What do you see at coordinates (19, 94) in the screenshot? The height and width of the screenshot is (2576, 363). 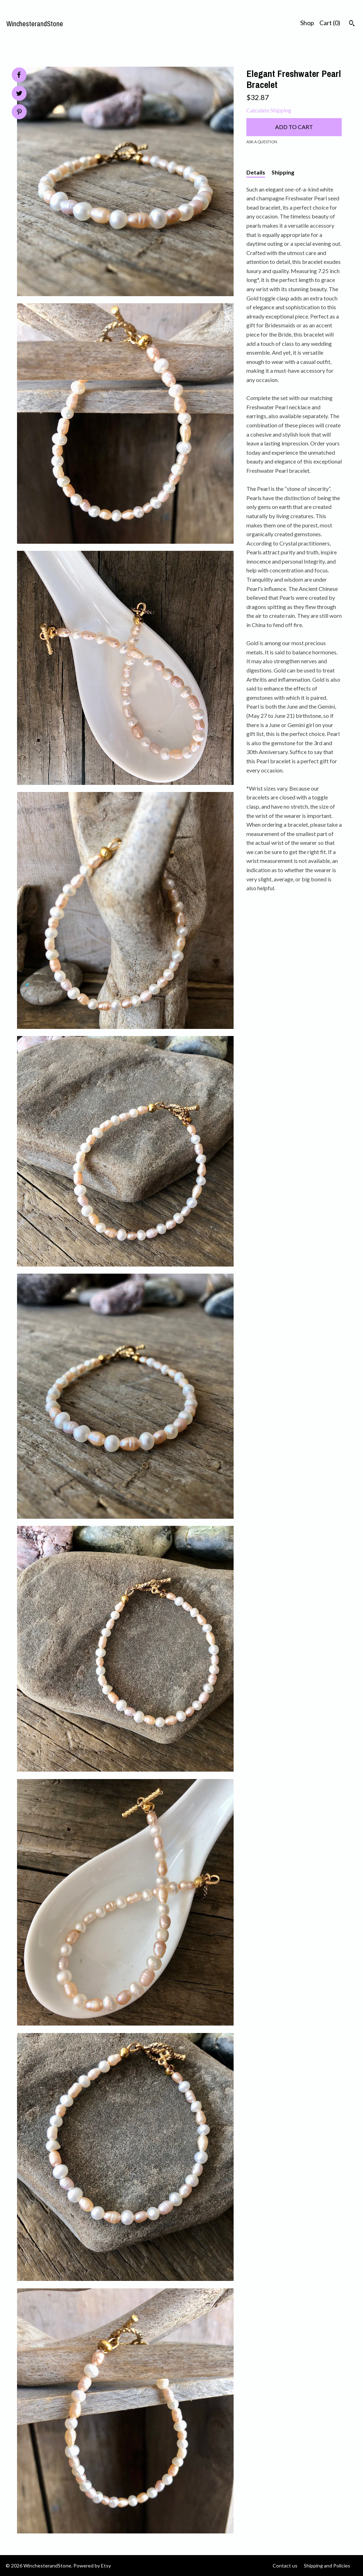 I see `[social media share for twitter]` at bounding box center [19, 94].